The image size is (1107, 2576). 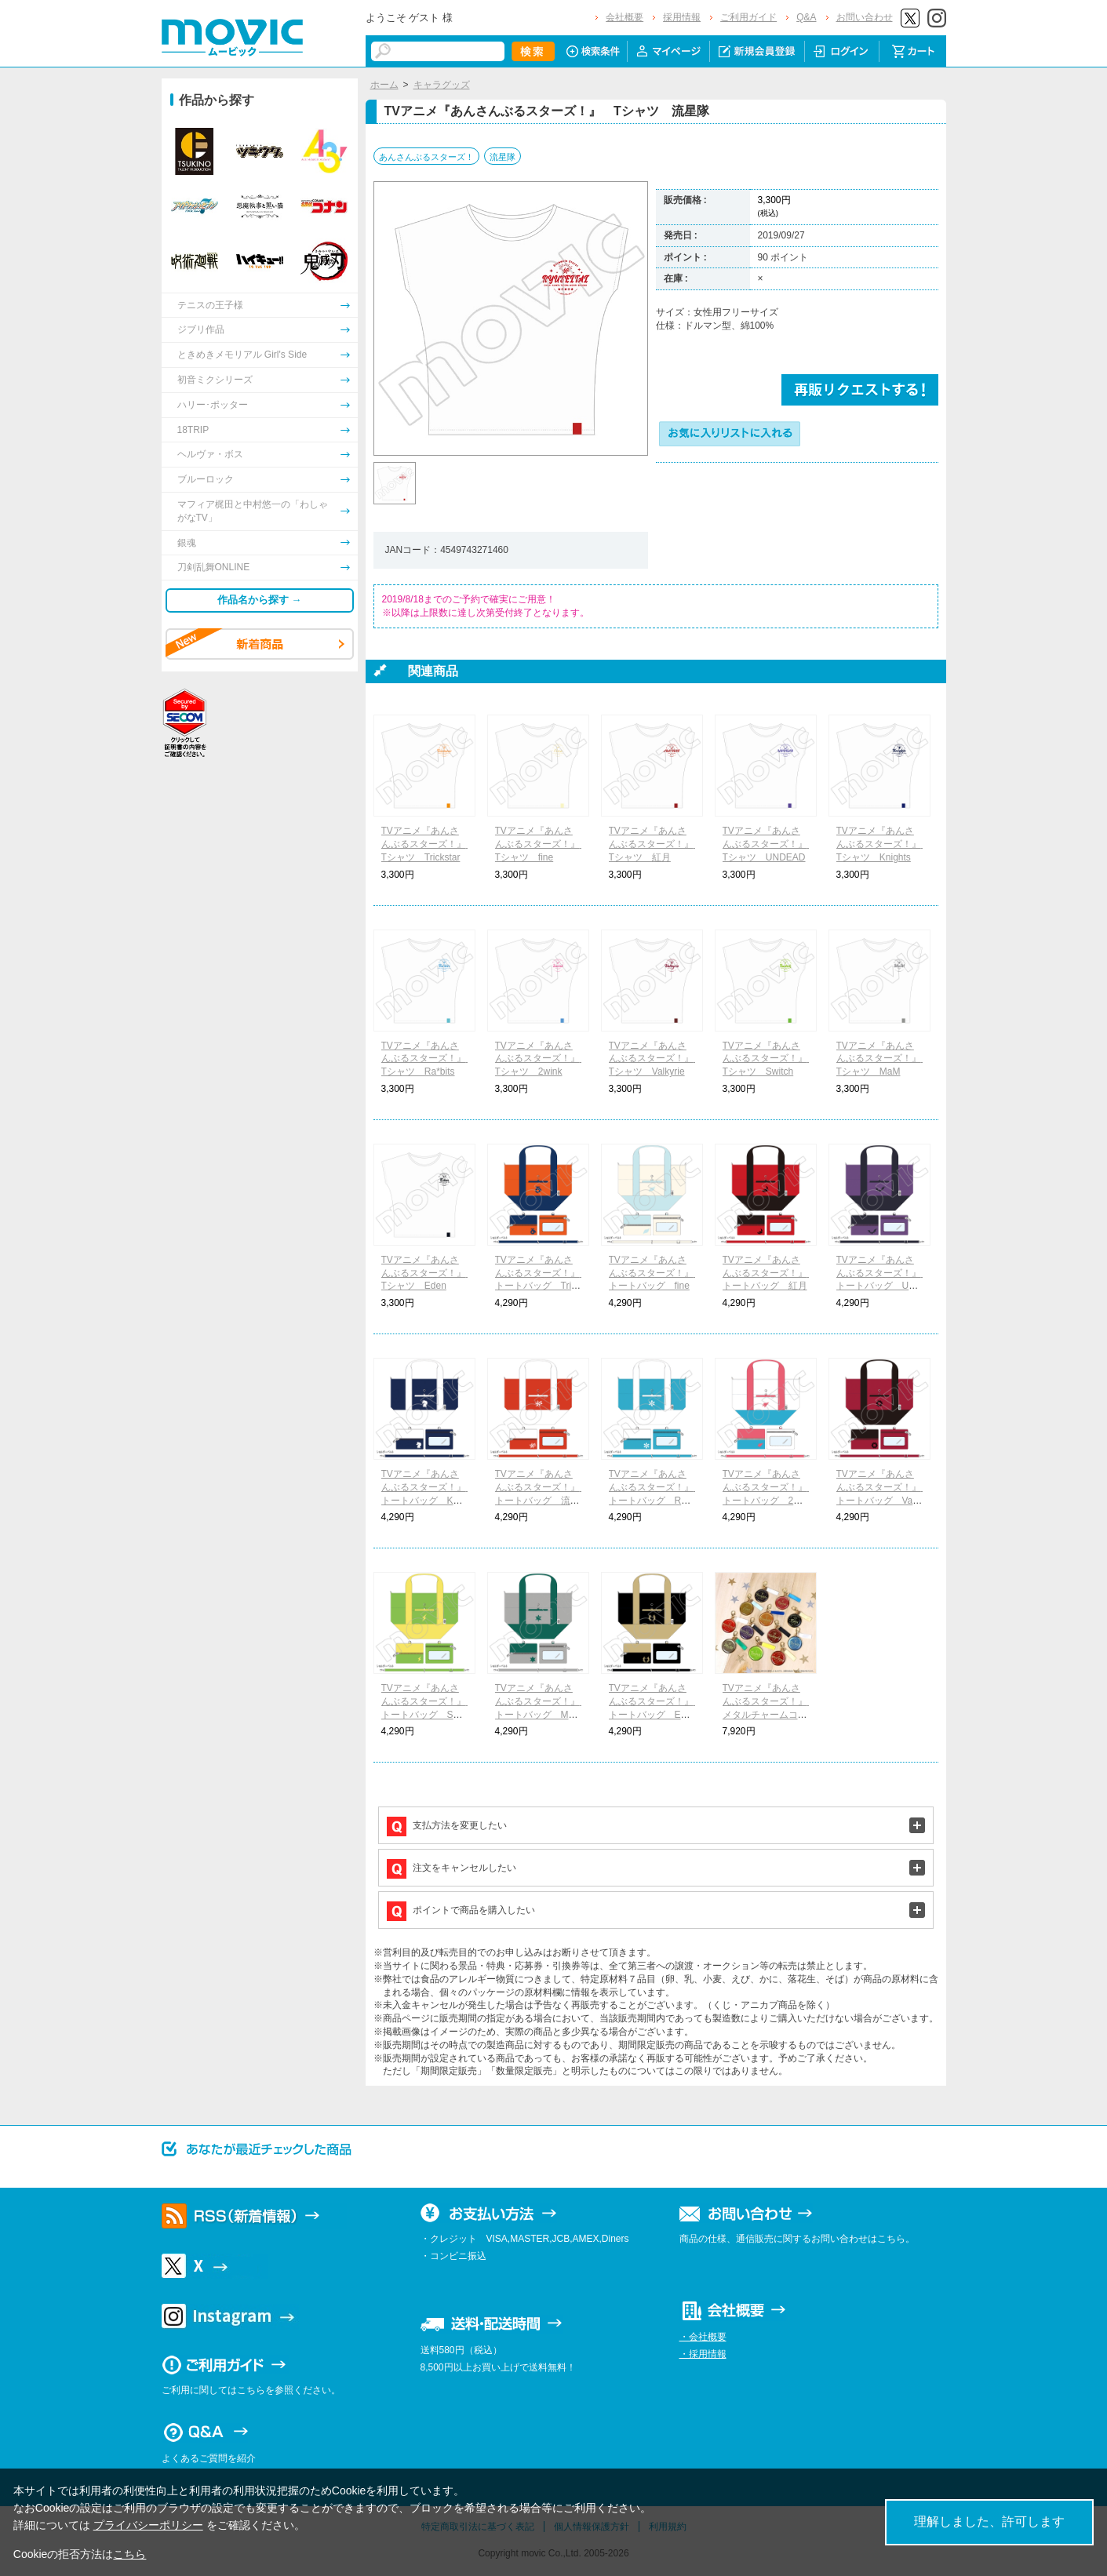 What do you see at coordinates (702, 2354) in the screenshot?
I see `・採用情報` at bounding box center [702, 2354].